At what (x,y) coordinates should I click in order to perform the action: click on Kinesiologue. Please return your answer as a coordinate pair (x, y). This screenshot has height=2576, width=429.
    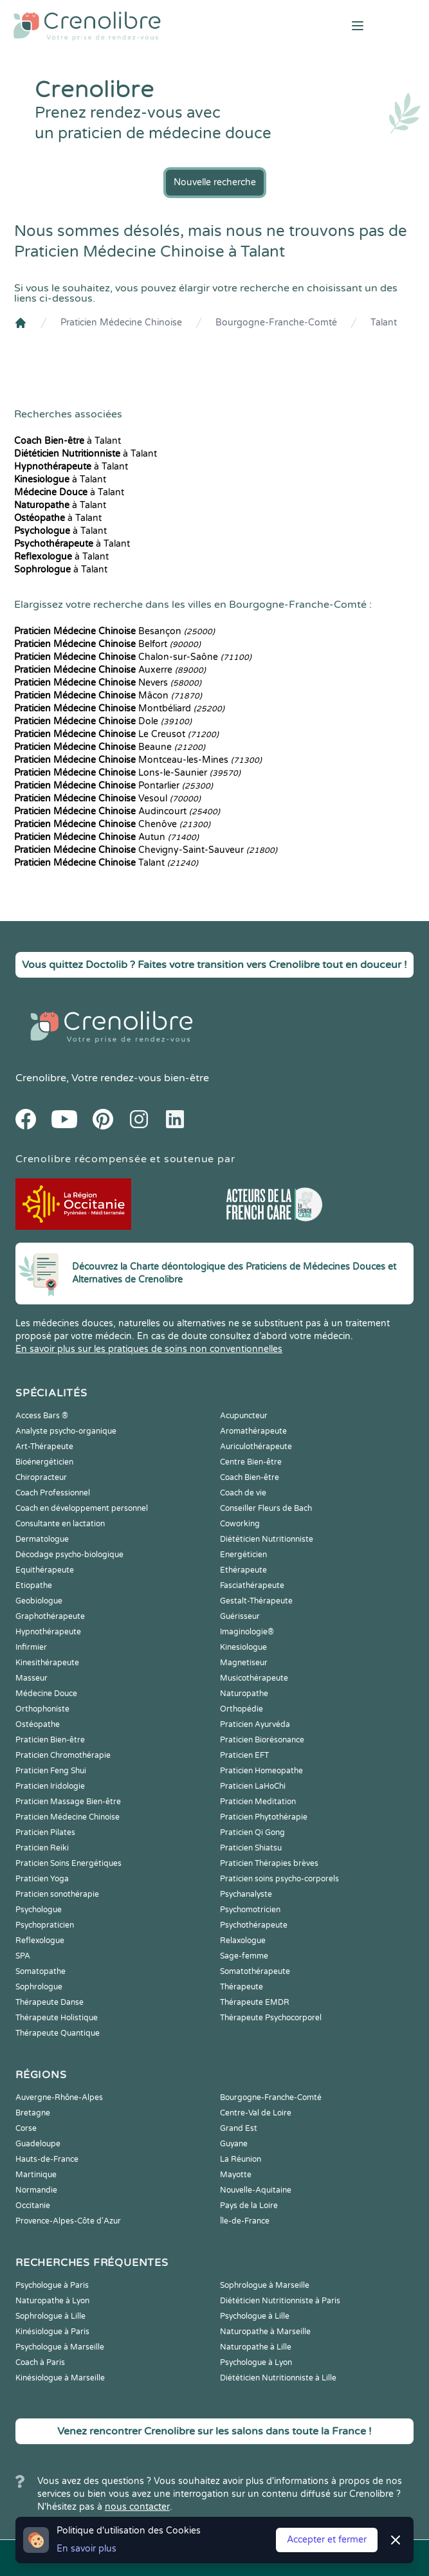
    Looking at the image, I should click on (243, 1647).